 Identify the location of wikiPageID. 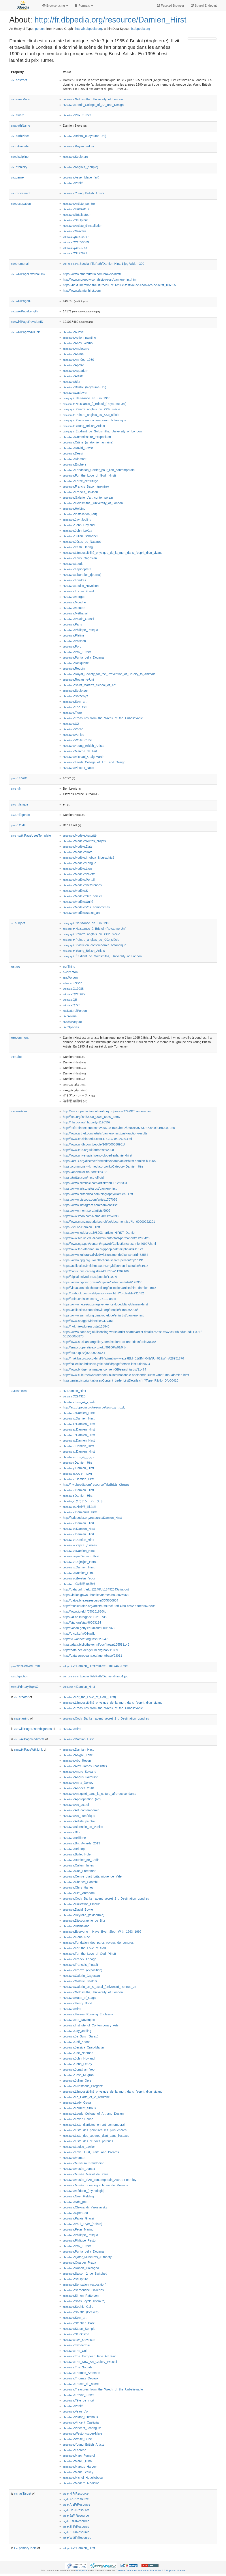
(21, 301).